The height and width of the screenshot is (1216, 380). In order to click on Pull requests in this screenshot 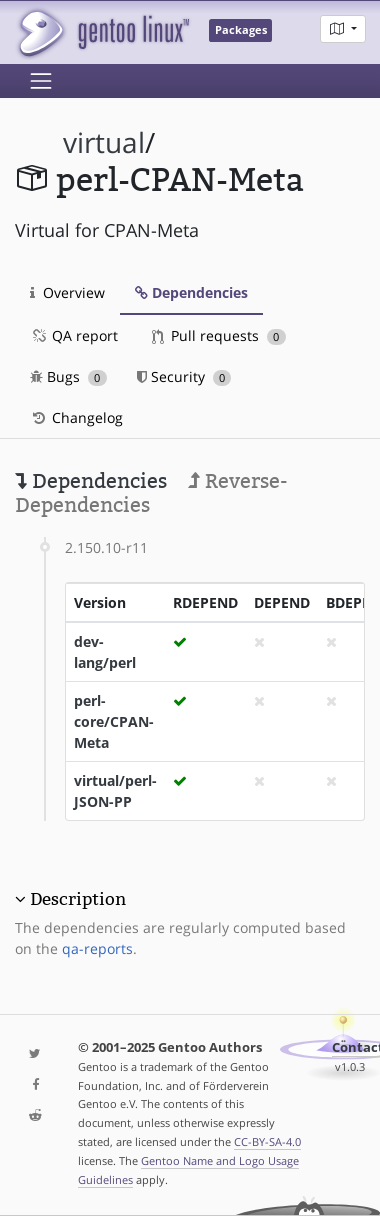, I will do `click(219, 335)`.